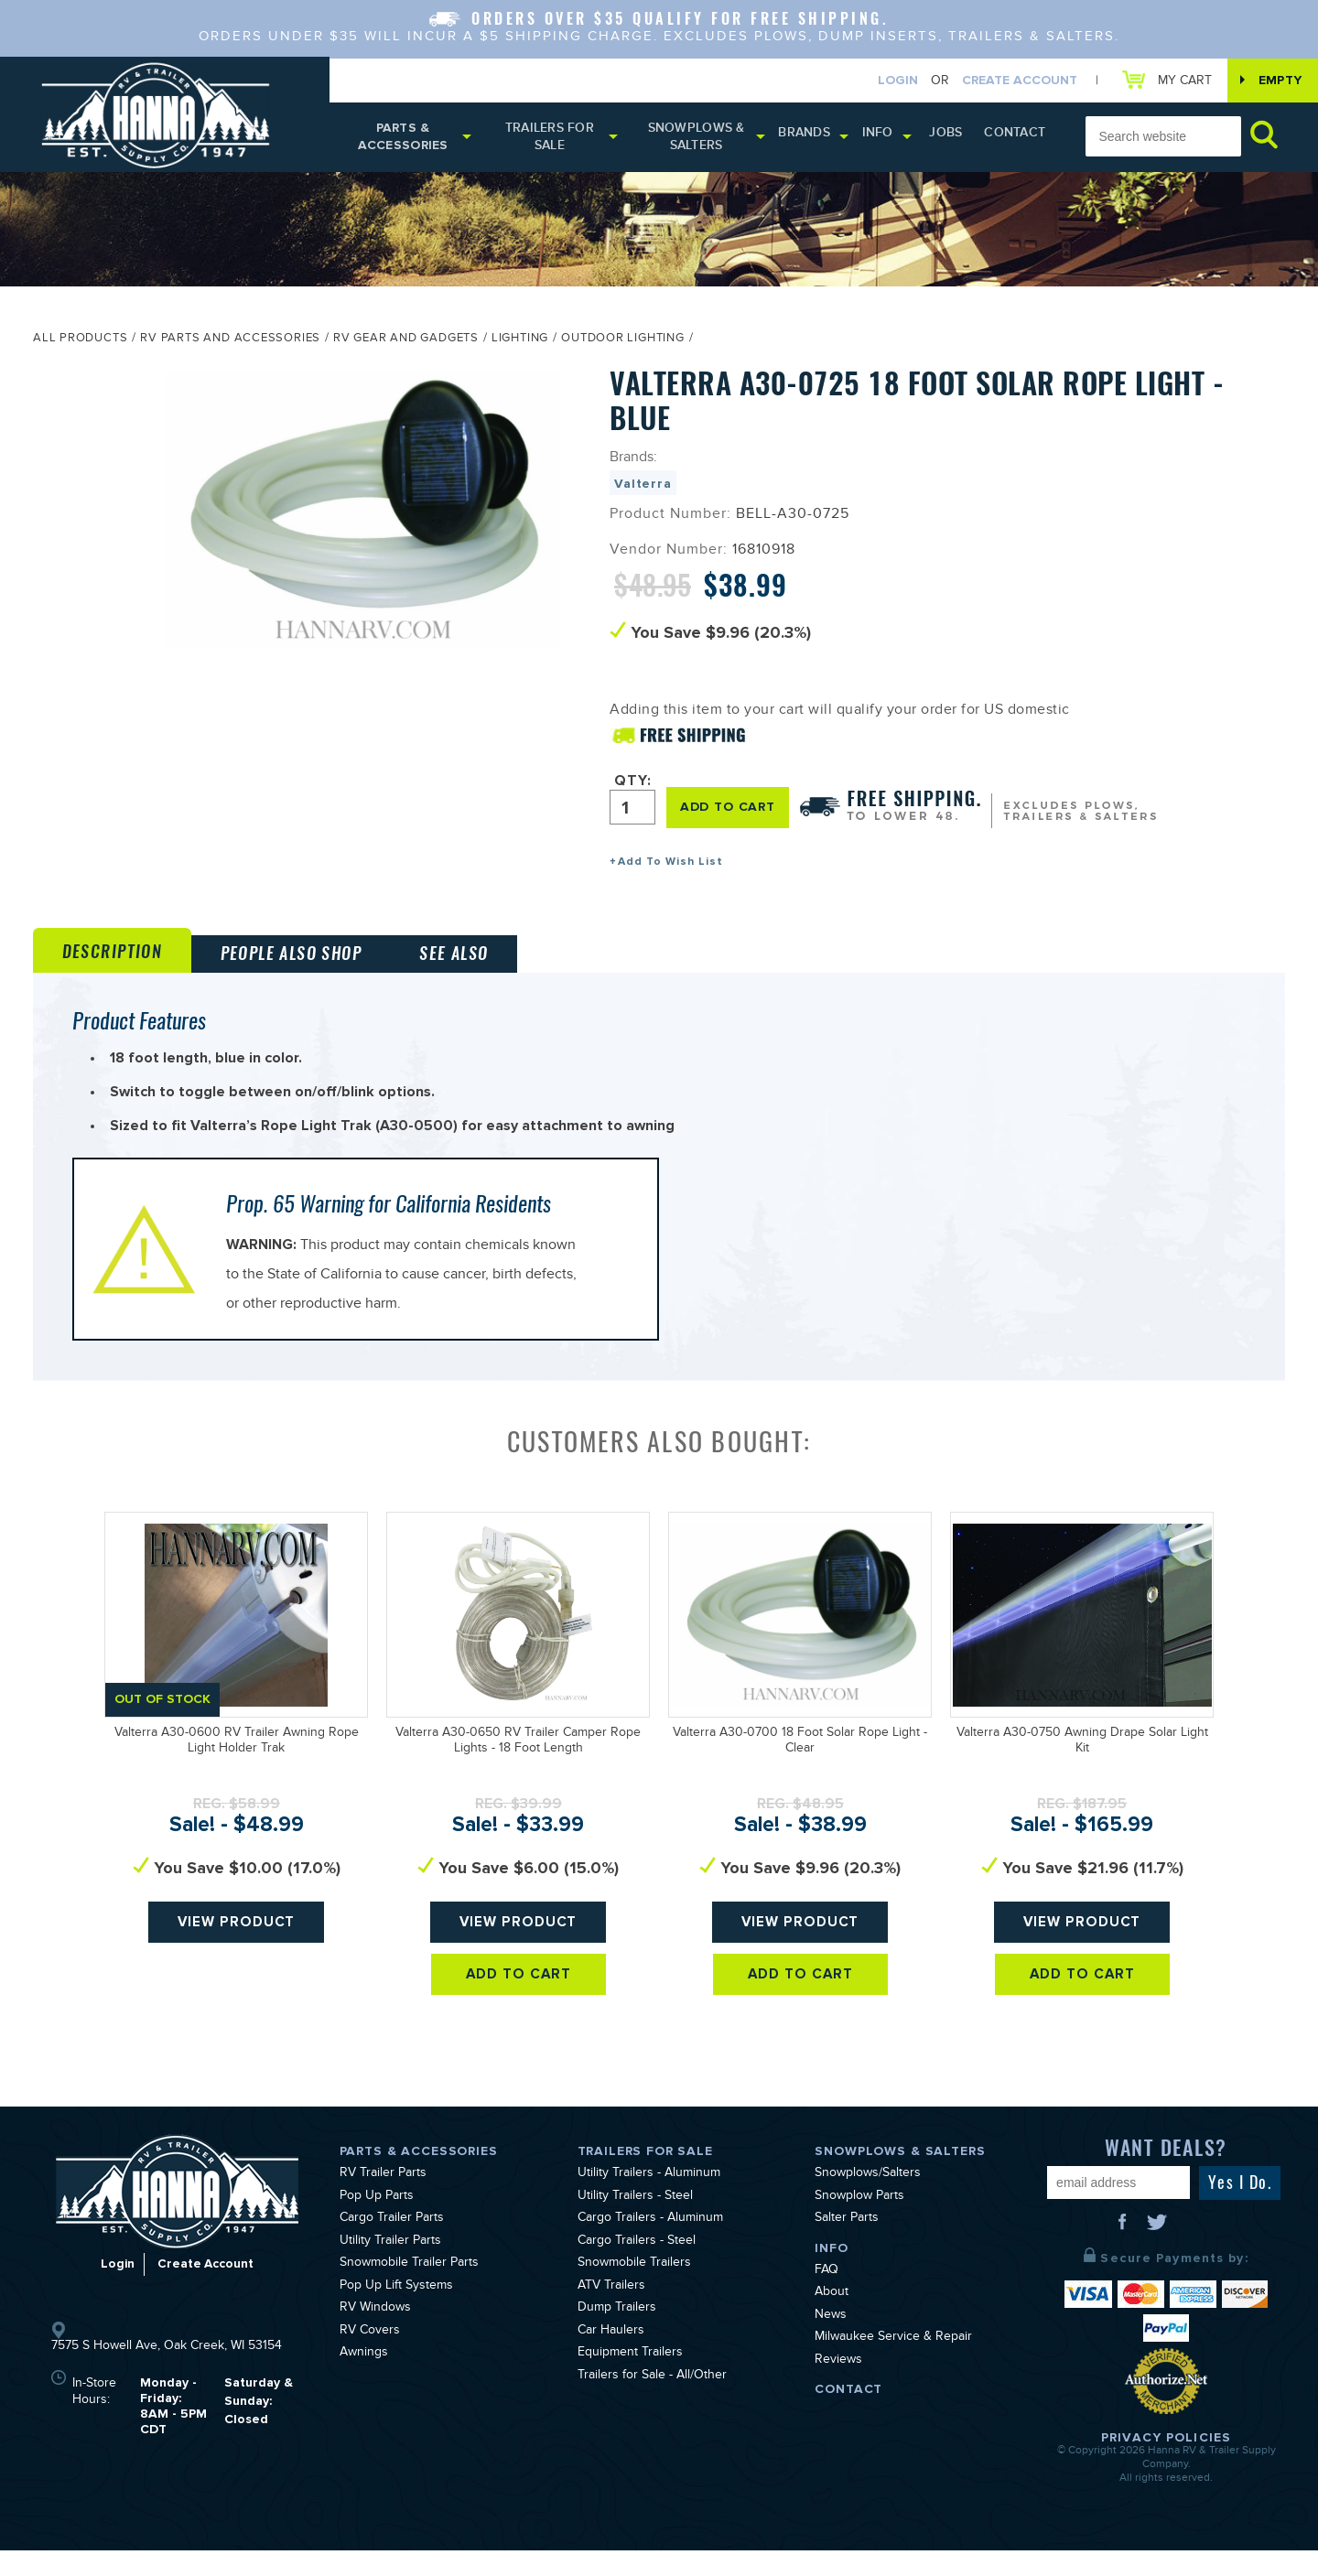 Image resolution: width=1318 pixels, height=2576 pixels. Describe the element at coordinates (730, 811) in the screenshot. I see `ADD TO CART` at that location.